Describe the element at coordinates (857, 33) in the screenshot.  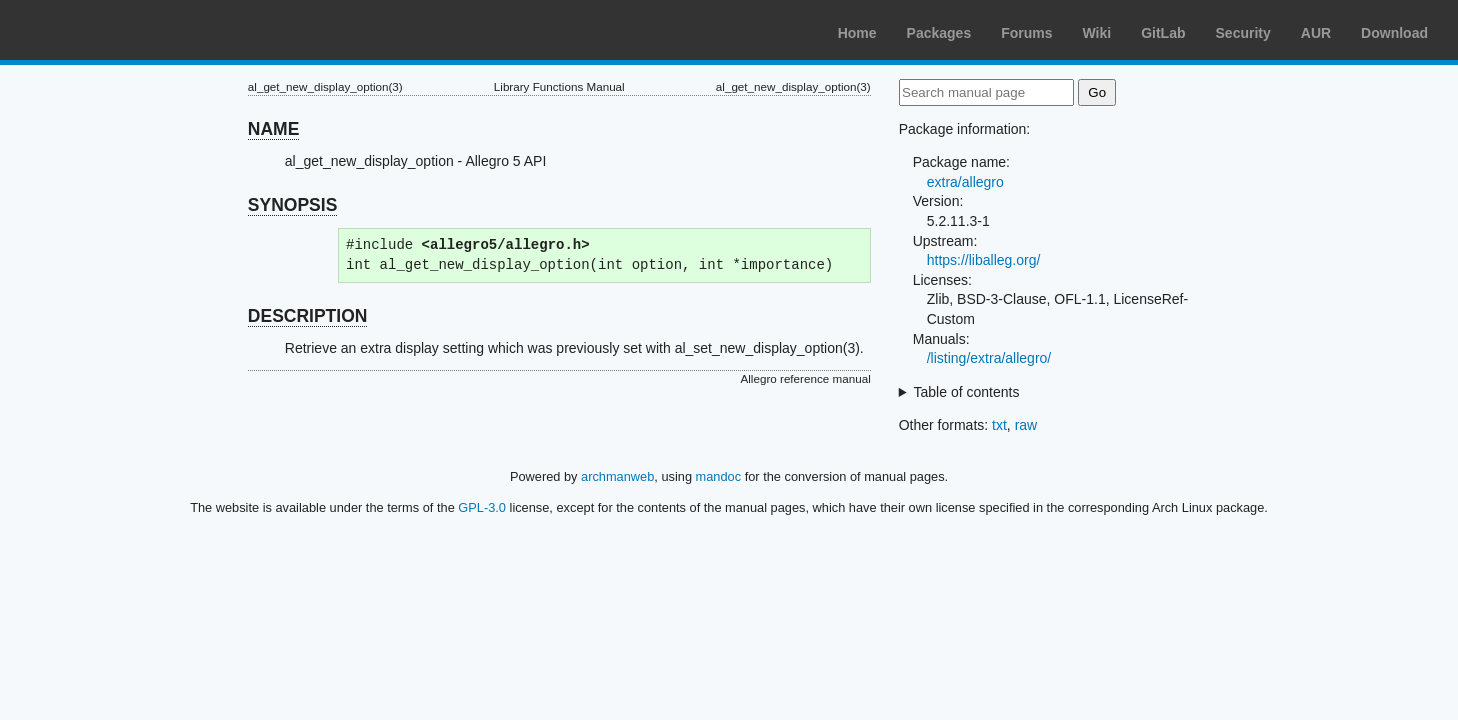
I see `Home` at that location.